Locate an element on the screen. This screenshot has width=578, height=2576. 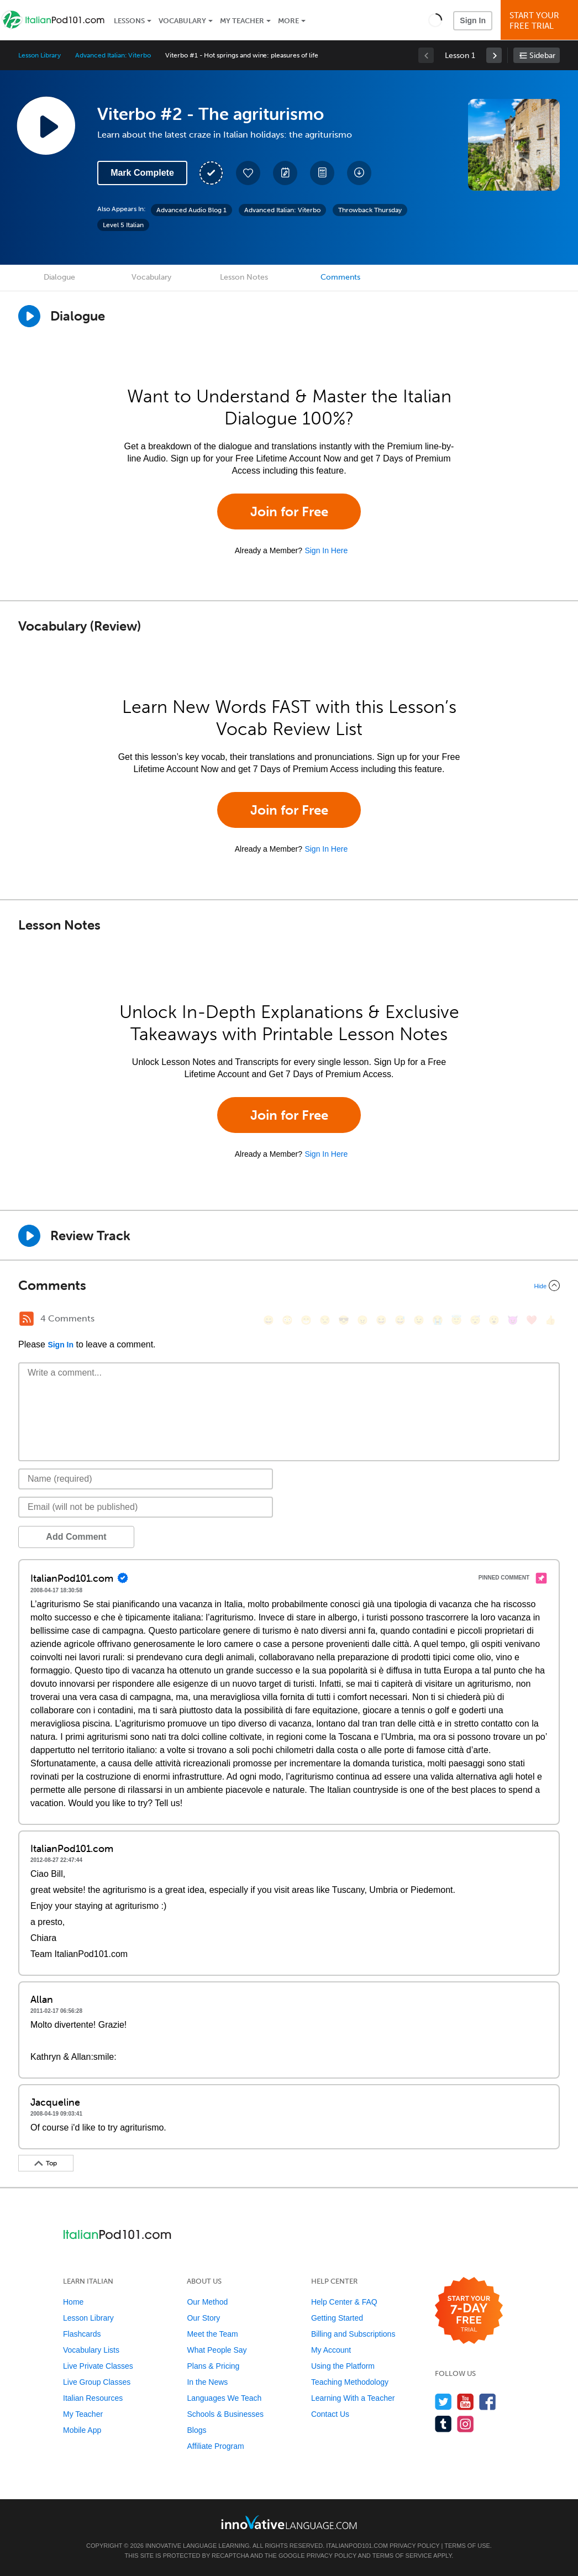
[link] is located at coordinates (494, 55).